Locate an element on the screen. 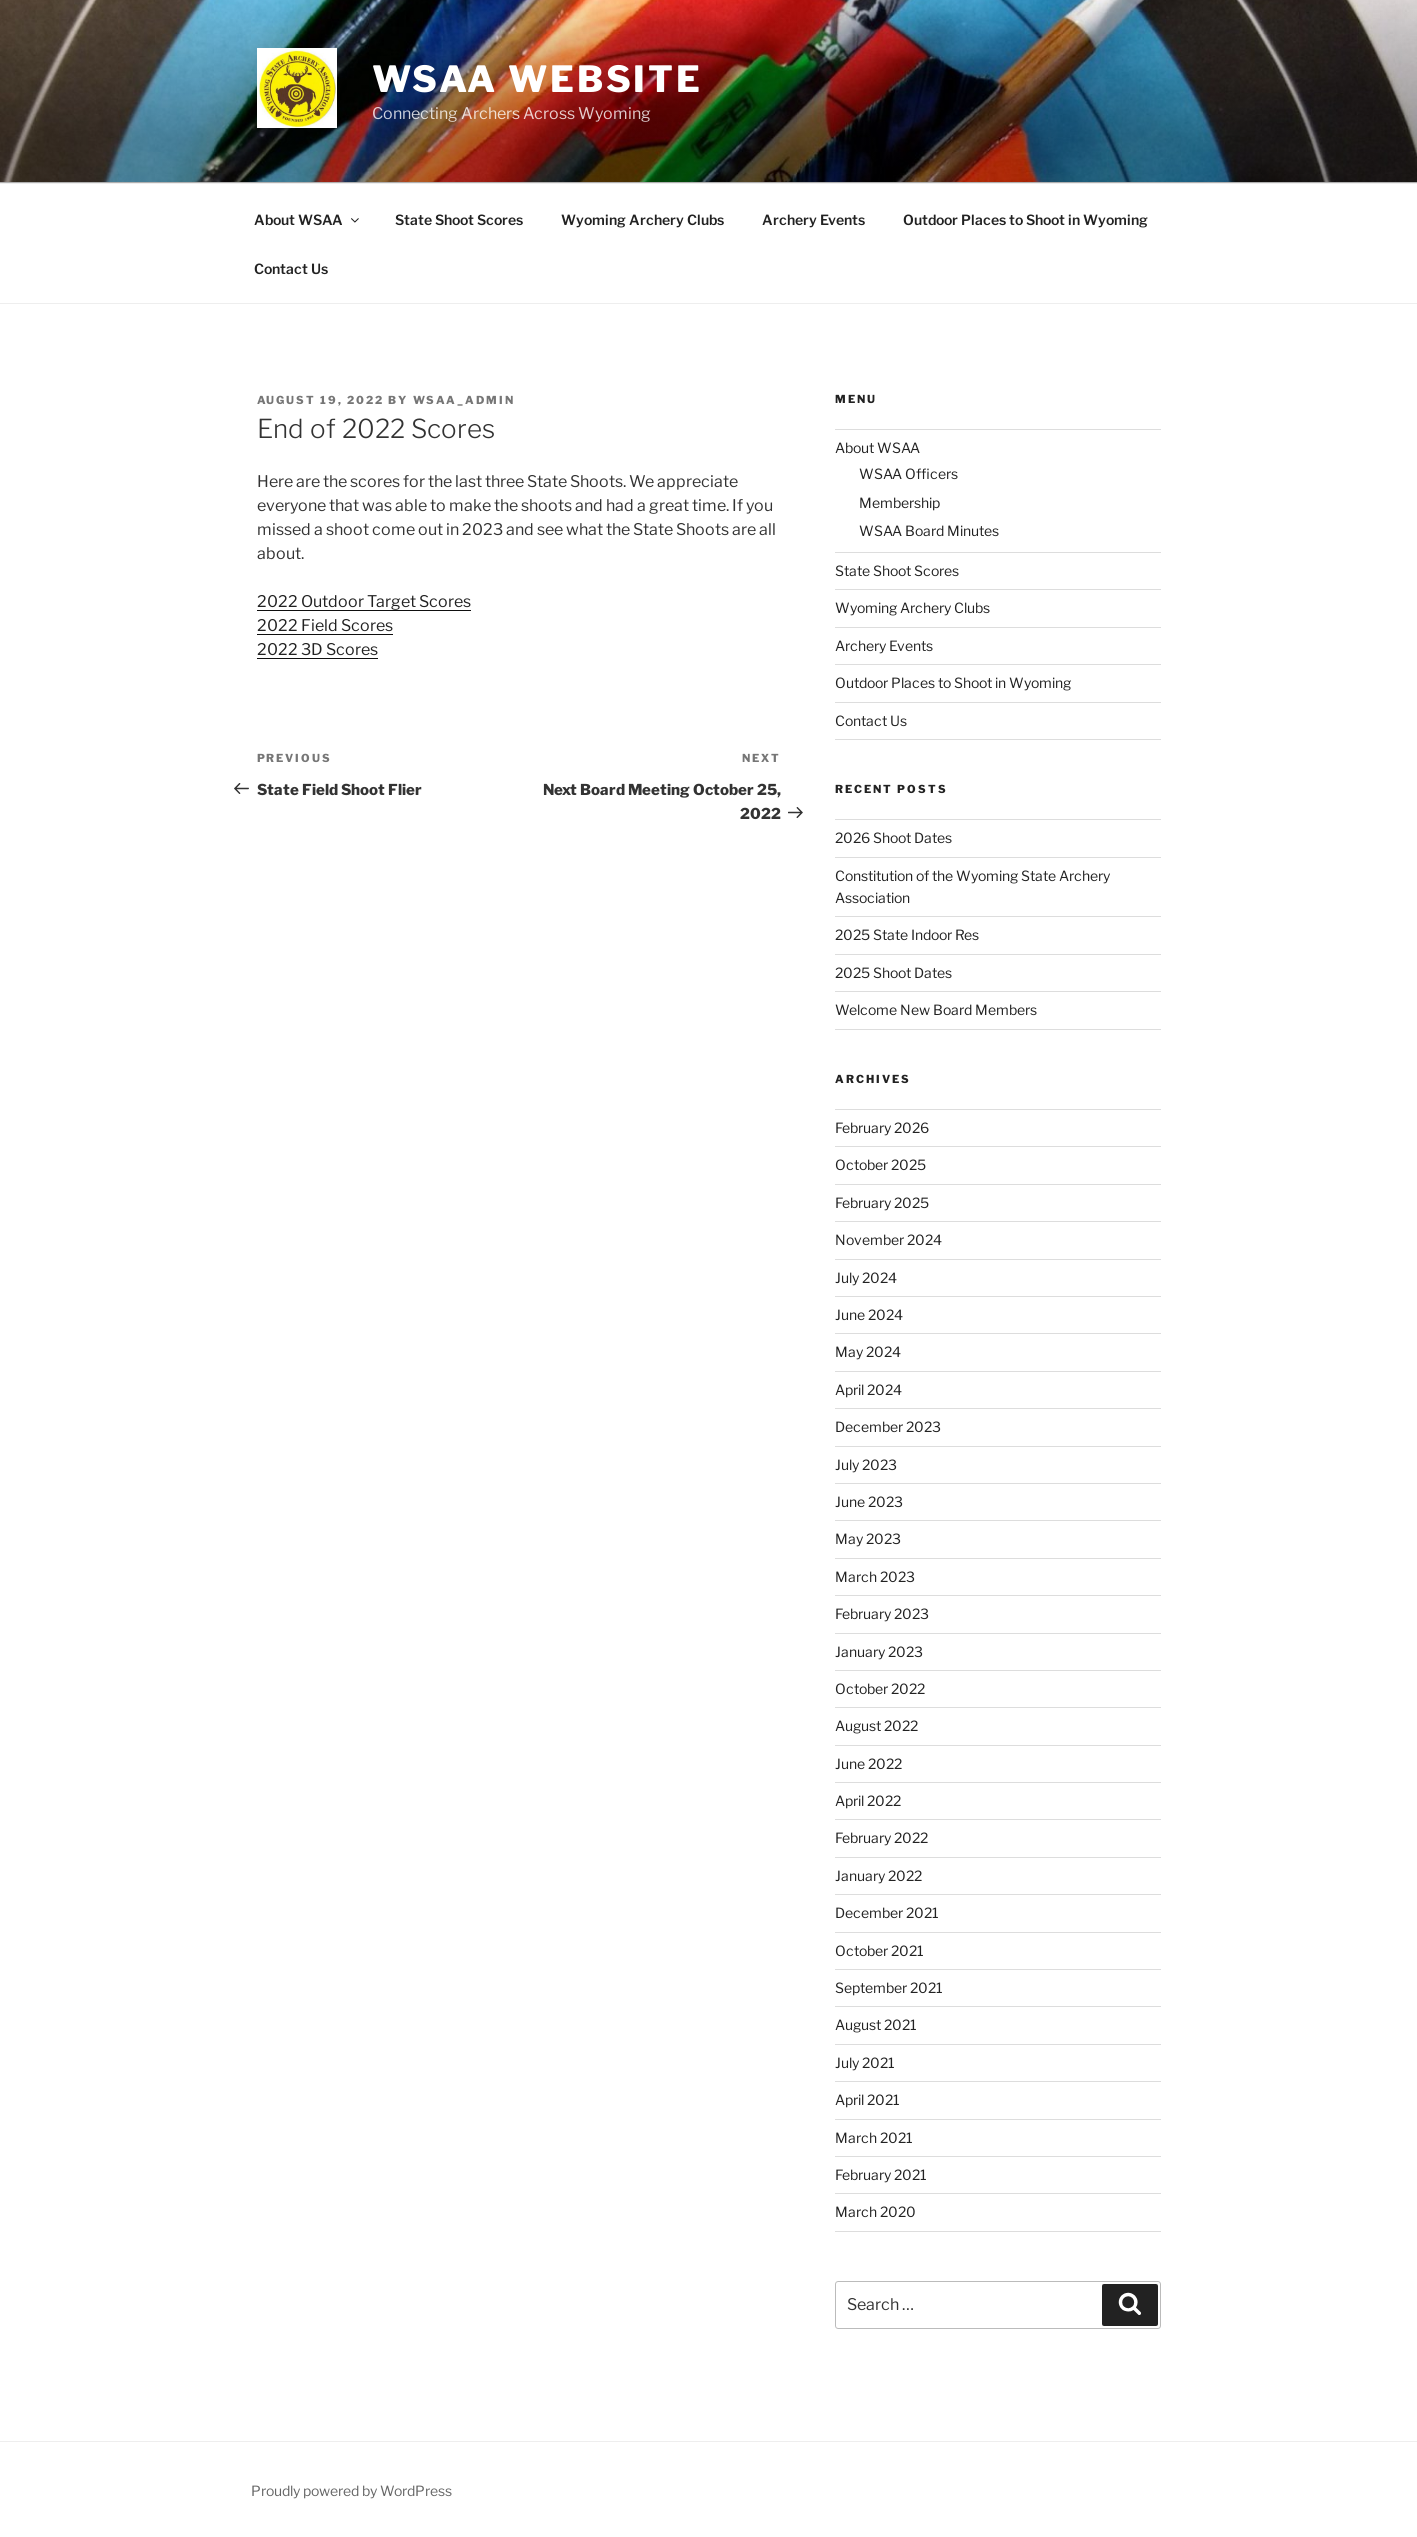  July 2021 is located at coordinates (865, 2062).